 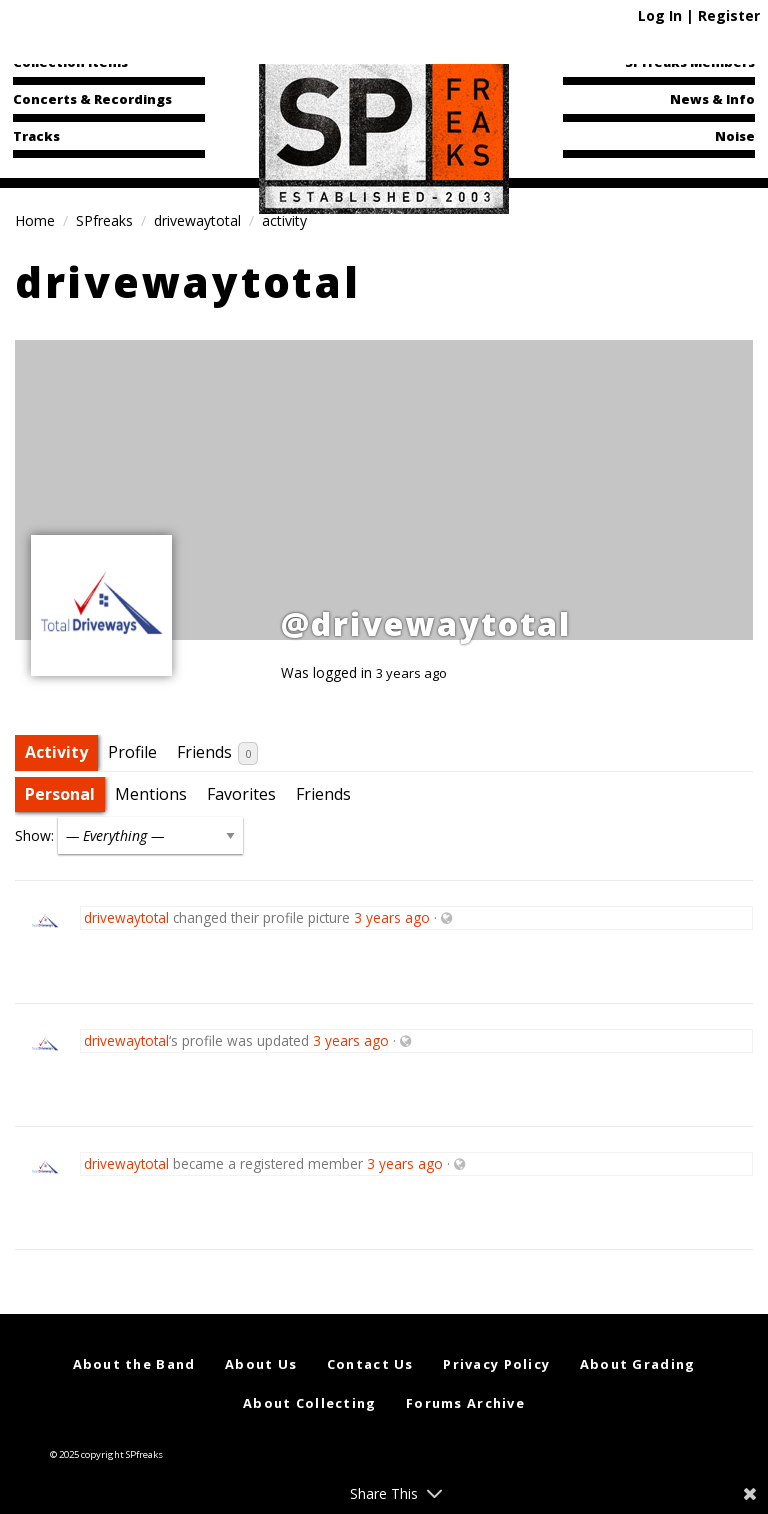 I want to click on News & Info, so click(x=712, y=99).